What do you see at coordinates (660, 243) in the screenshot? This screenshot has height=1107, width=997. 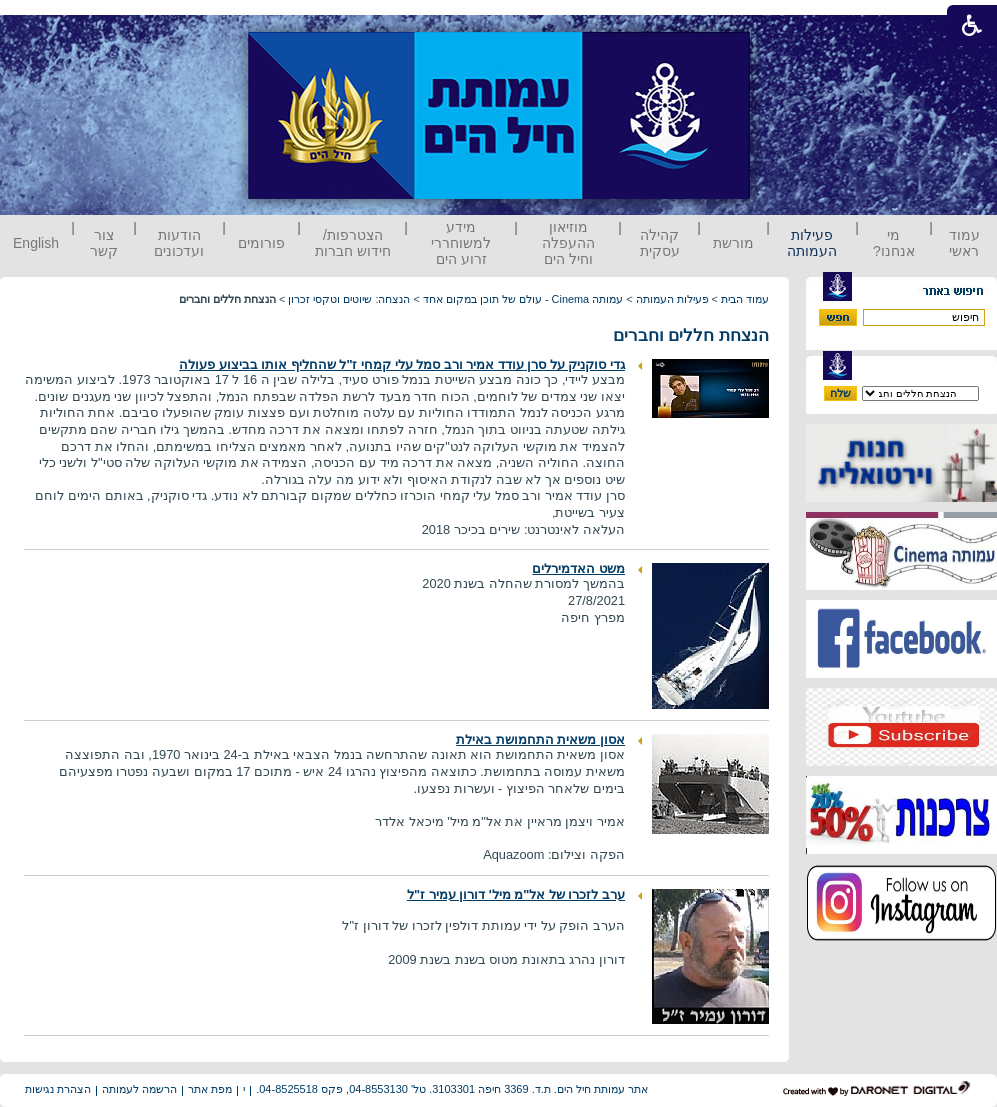 I see `קהילה עסקית` at bounding box center [660, 243].